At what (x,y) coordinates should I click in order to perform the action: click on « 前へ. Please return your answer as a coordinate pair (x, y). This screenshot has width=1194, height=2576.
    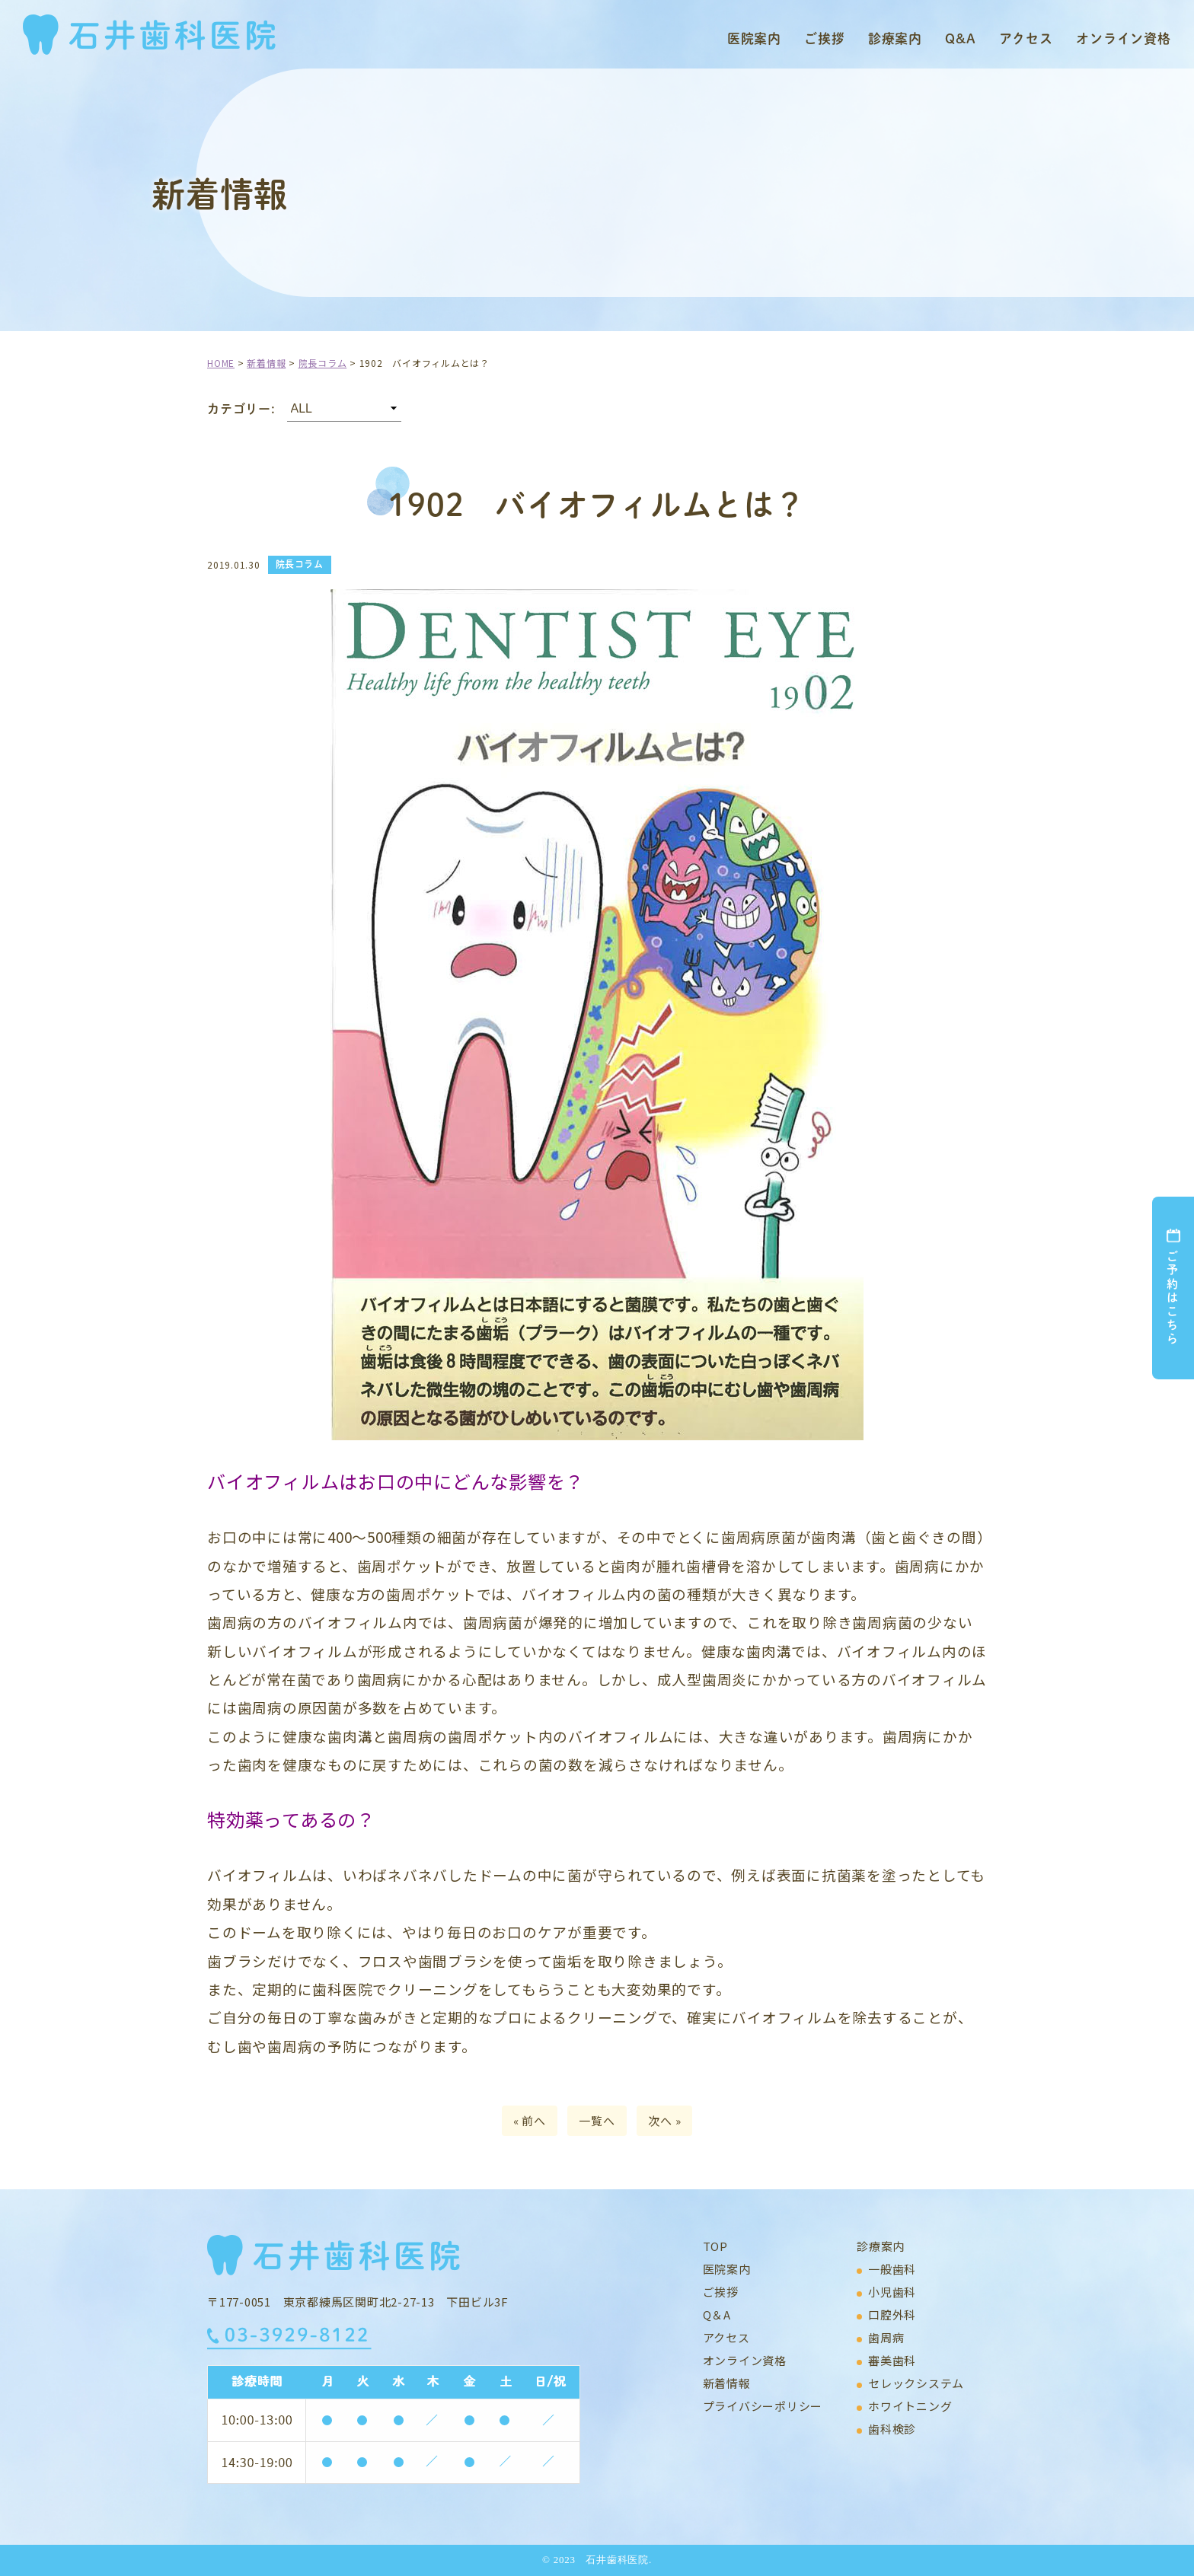
    Looking at the image, I should click on (529, 2120).